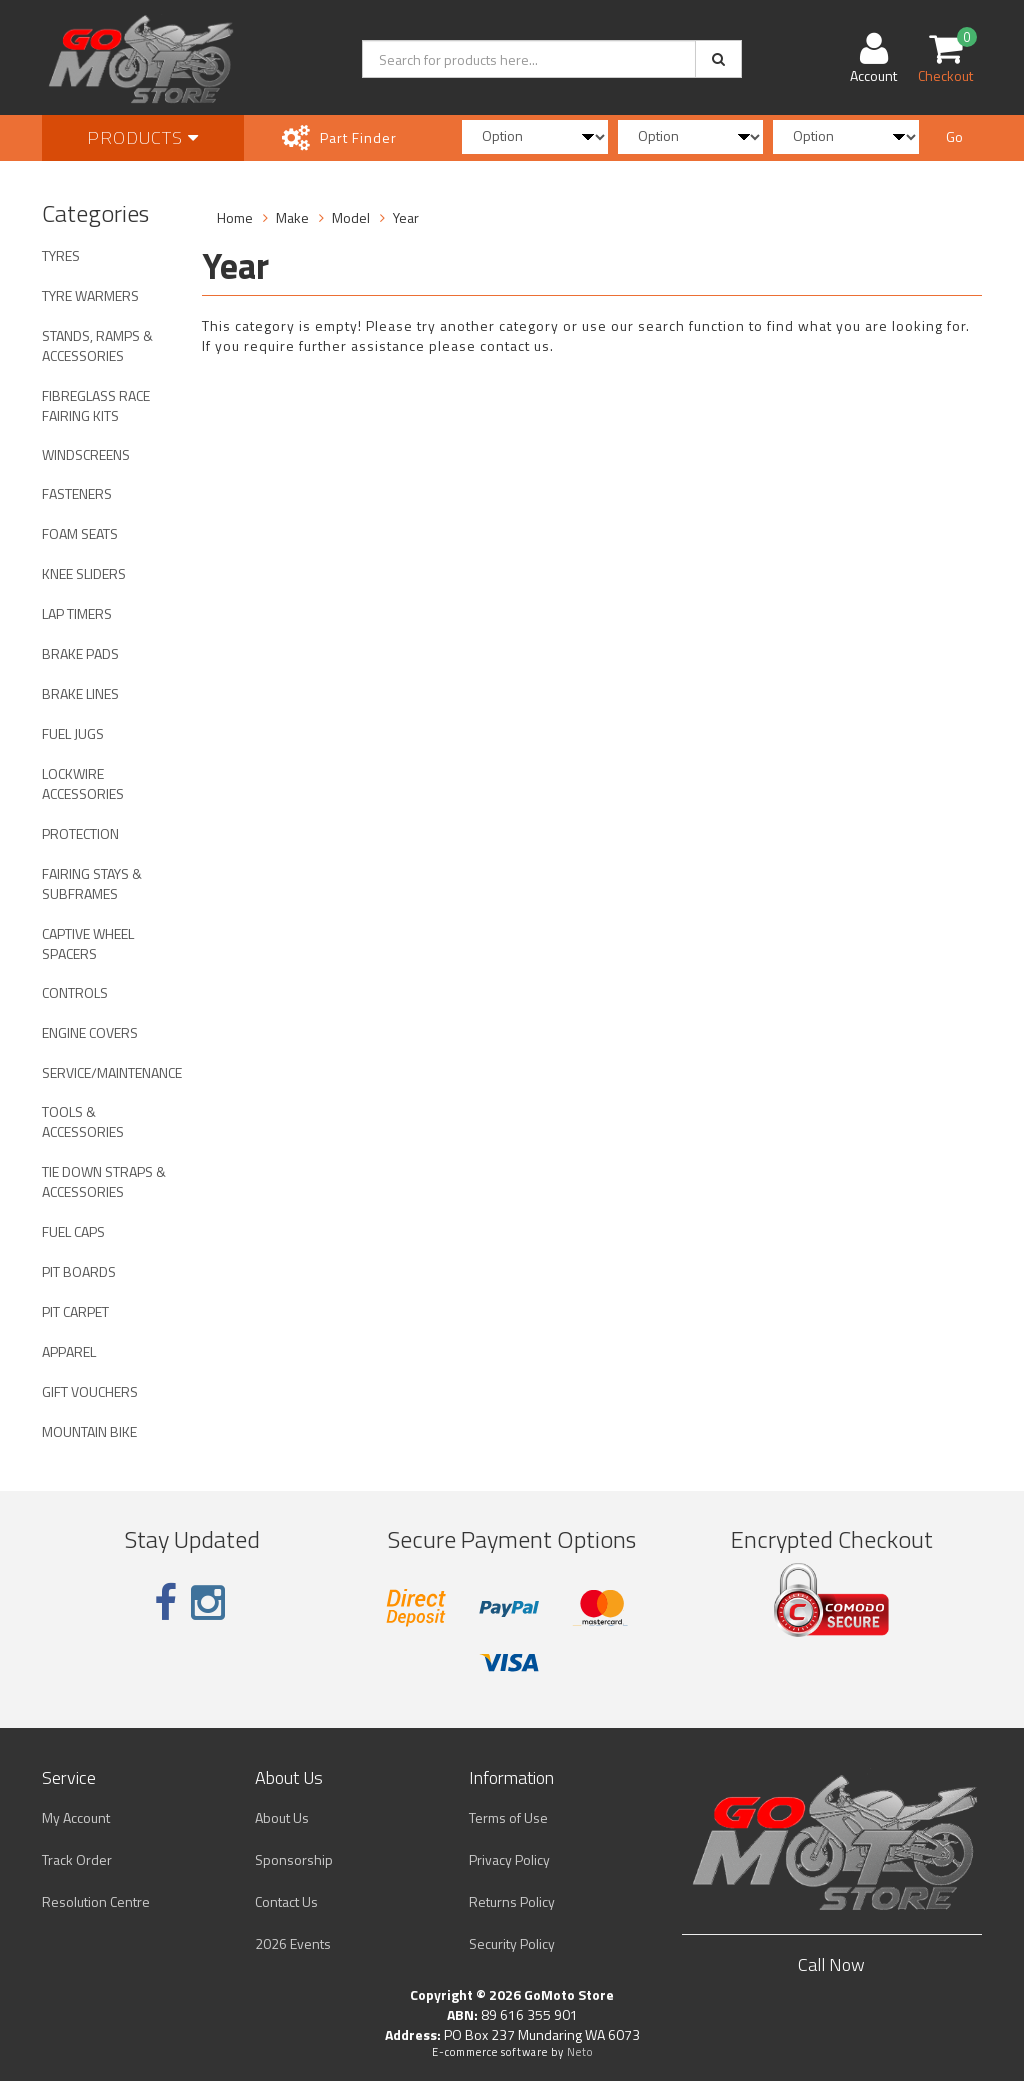  I want to click on APPAREL, so click(69, 1351).